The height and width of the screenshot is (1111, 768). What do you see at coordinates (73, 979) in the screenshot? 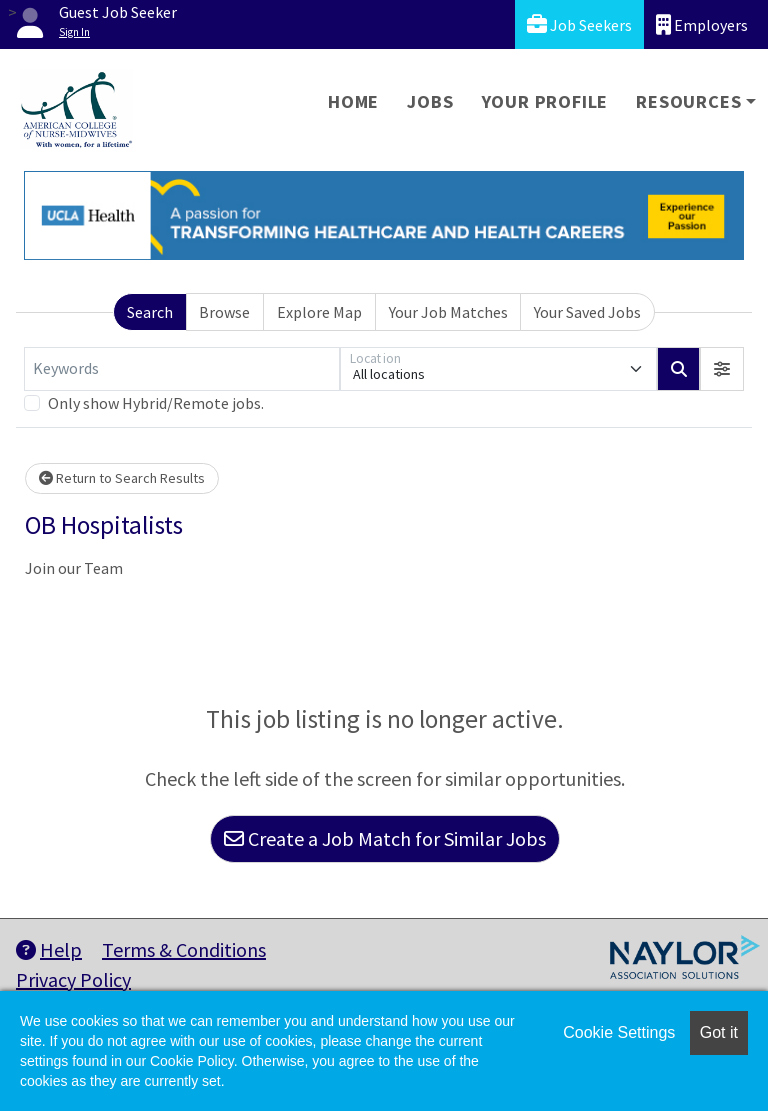
I see `Privacy Policy` at bounding box center [73, 979].